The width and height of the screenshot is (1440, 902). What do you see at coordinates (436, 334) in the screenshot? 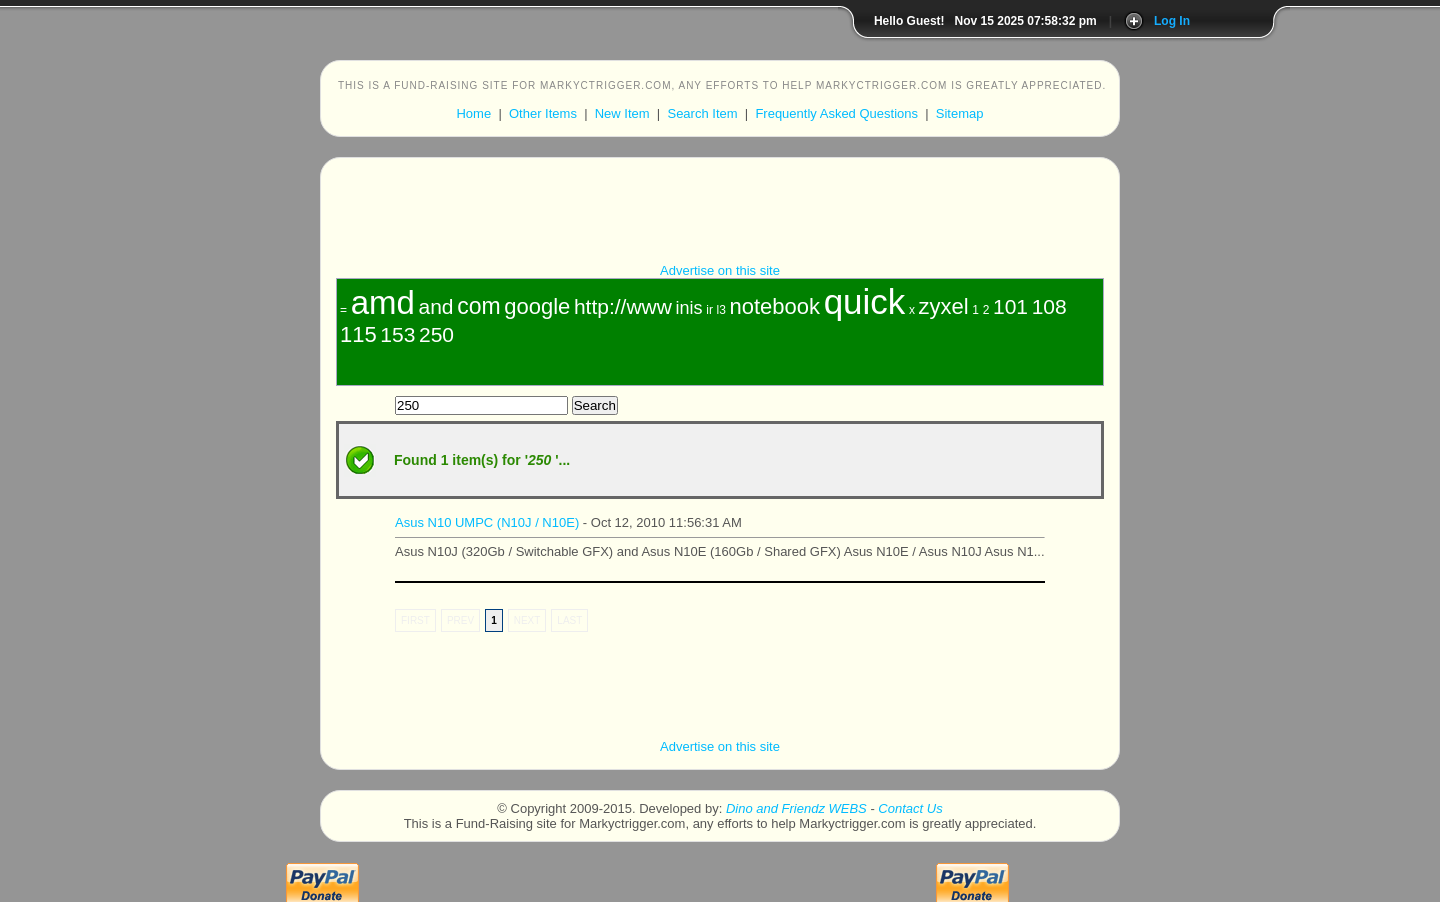
I see `250` at bounding box center [436, 334].